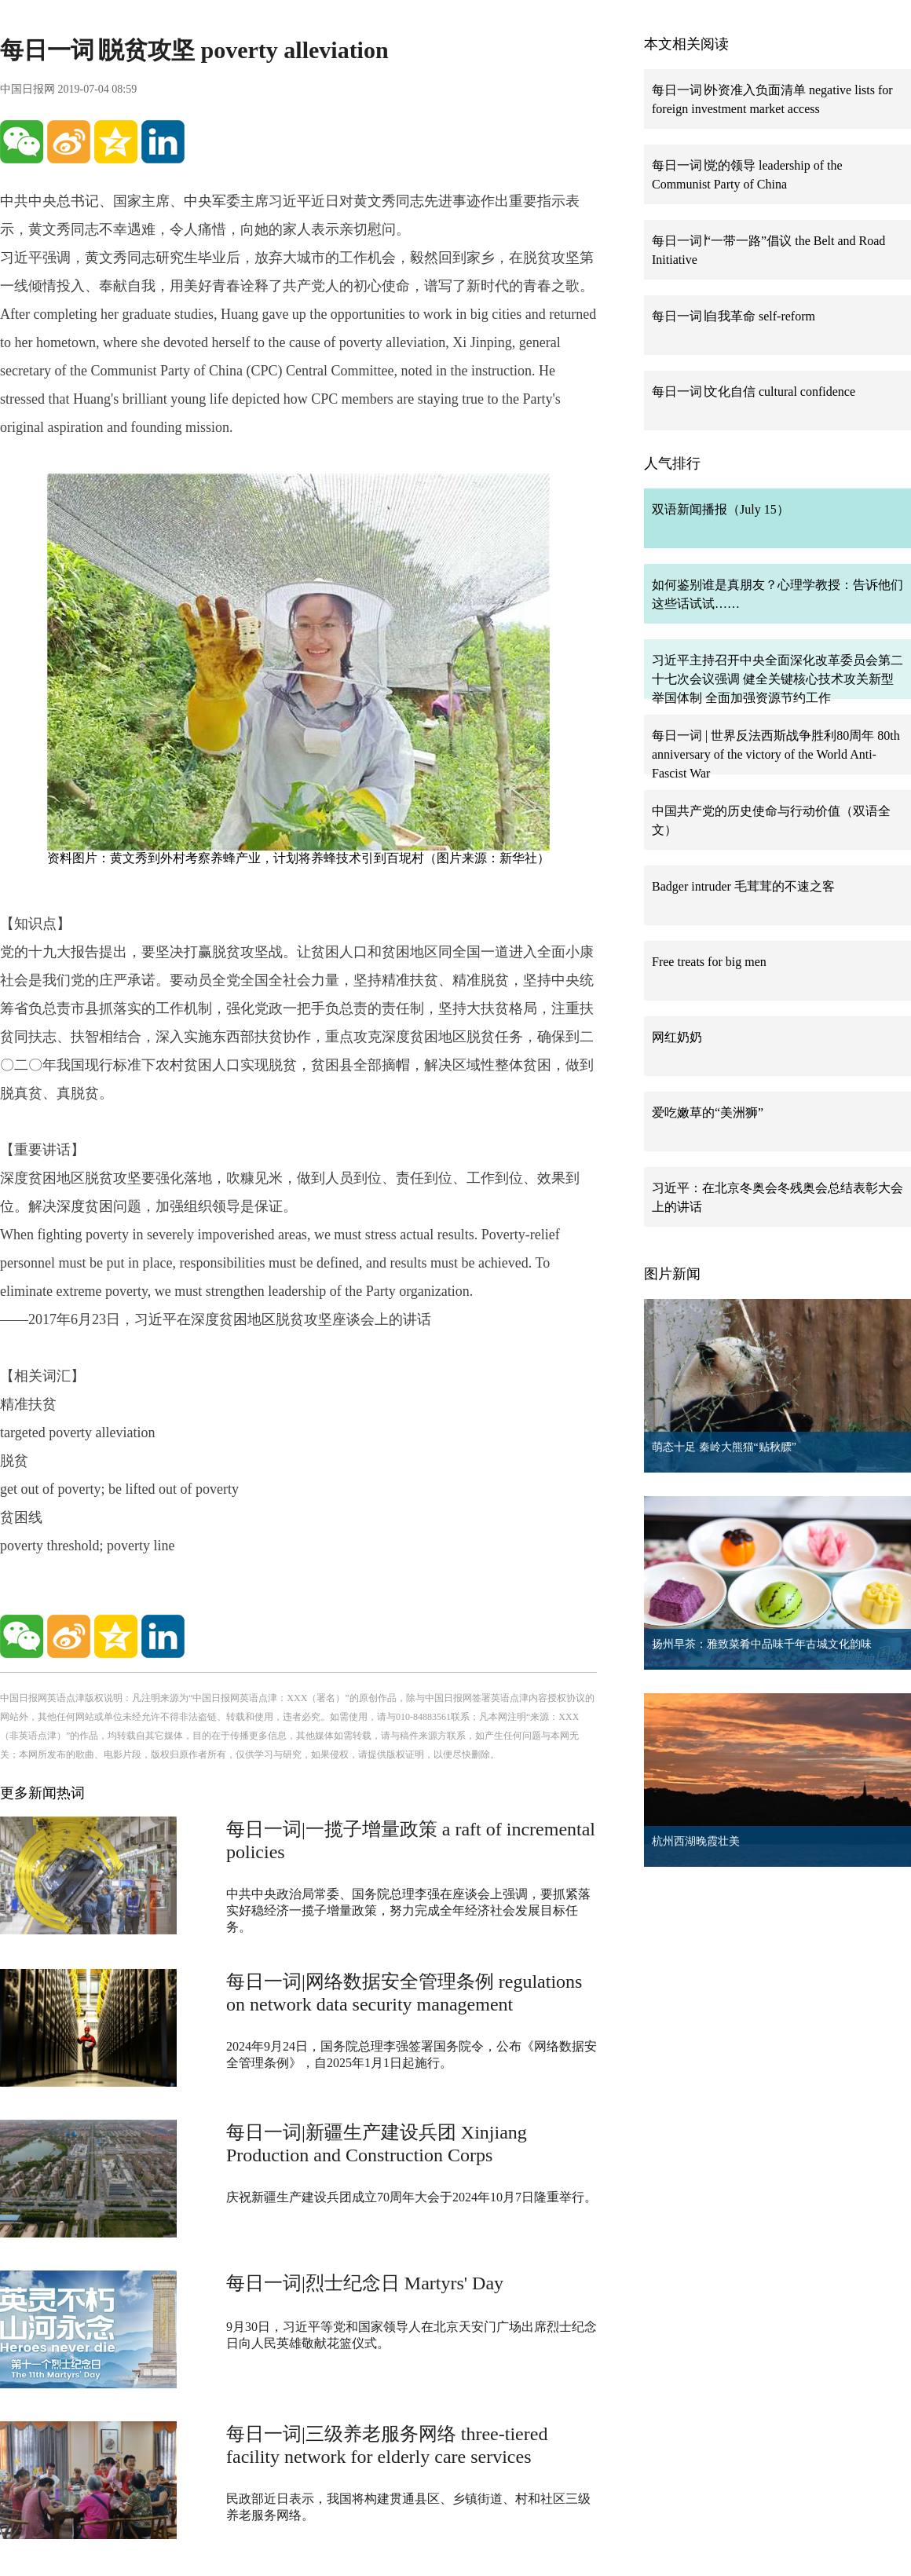 This screenshot has height=2576, width=911. What do you see at coordinates (677, 1037) in the screenshot?
I see `网红奶奶` at bounding box center [677, 1037].